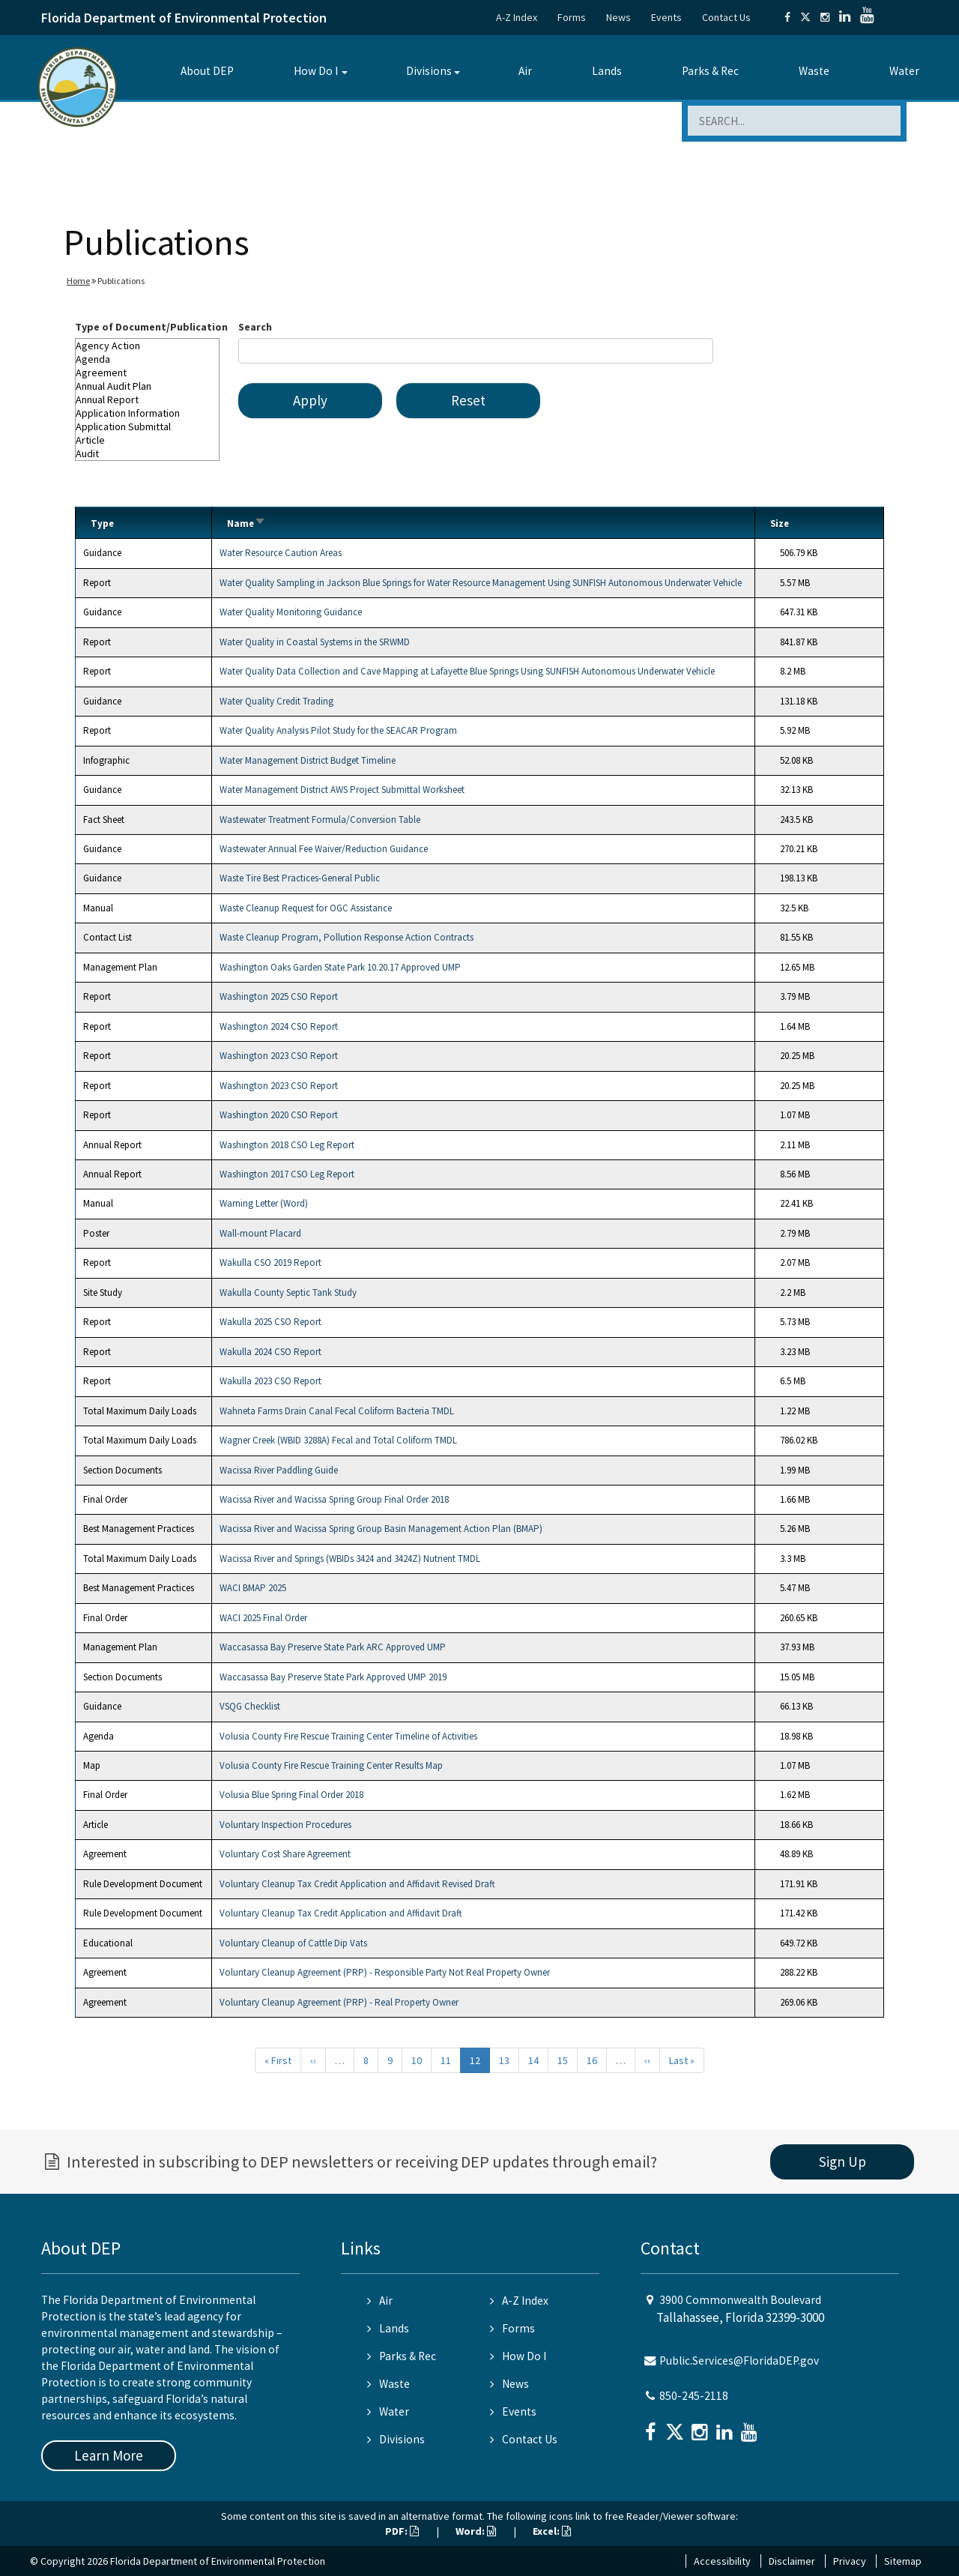 This screenshot has width=959, height=2576. Describe the element at coordinates (264, 1203) in the screenshot. I see `Warning Letter (Word)` at that location.